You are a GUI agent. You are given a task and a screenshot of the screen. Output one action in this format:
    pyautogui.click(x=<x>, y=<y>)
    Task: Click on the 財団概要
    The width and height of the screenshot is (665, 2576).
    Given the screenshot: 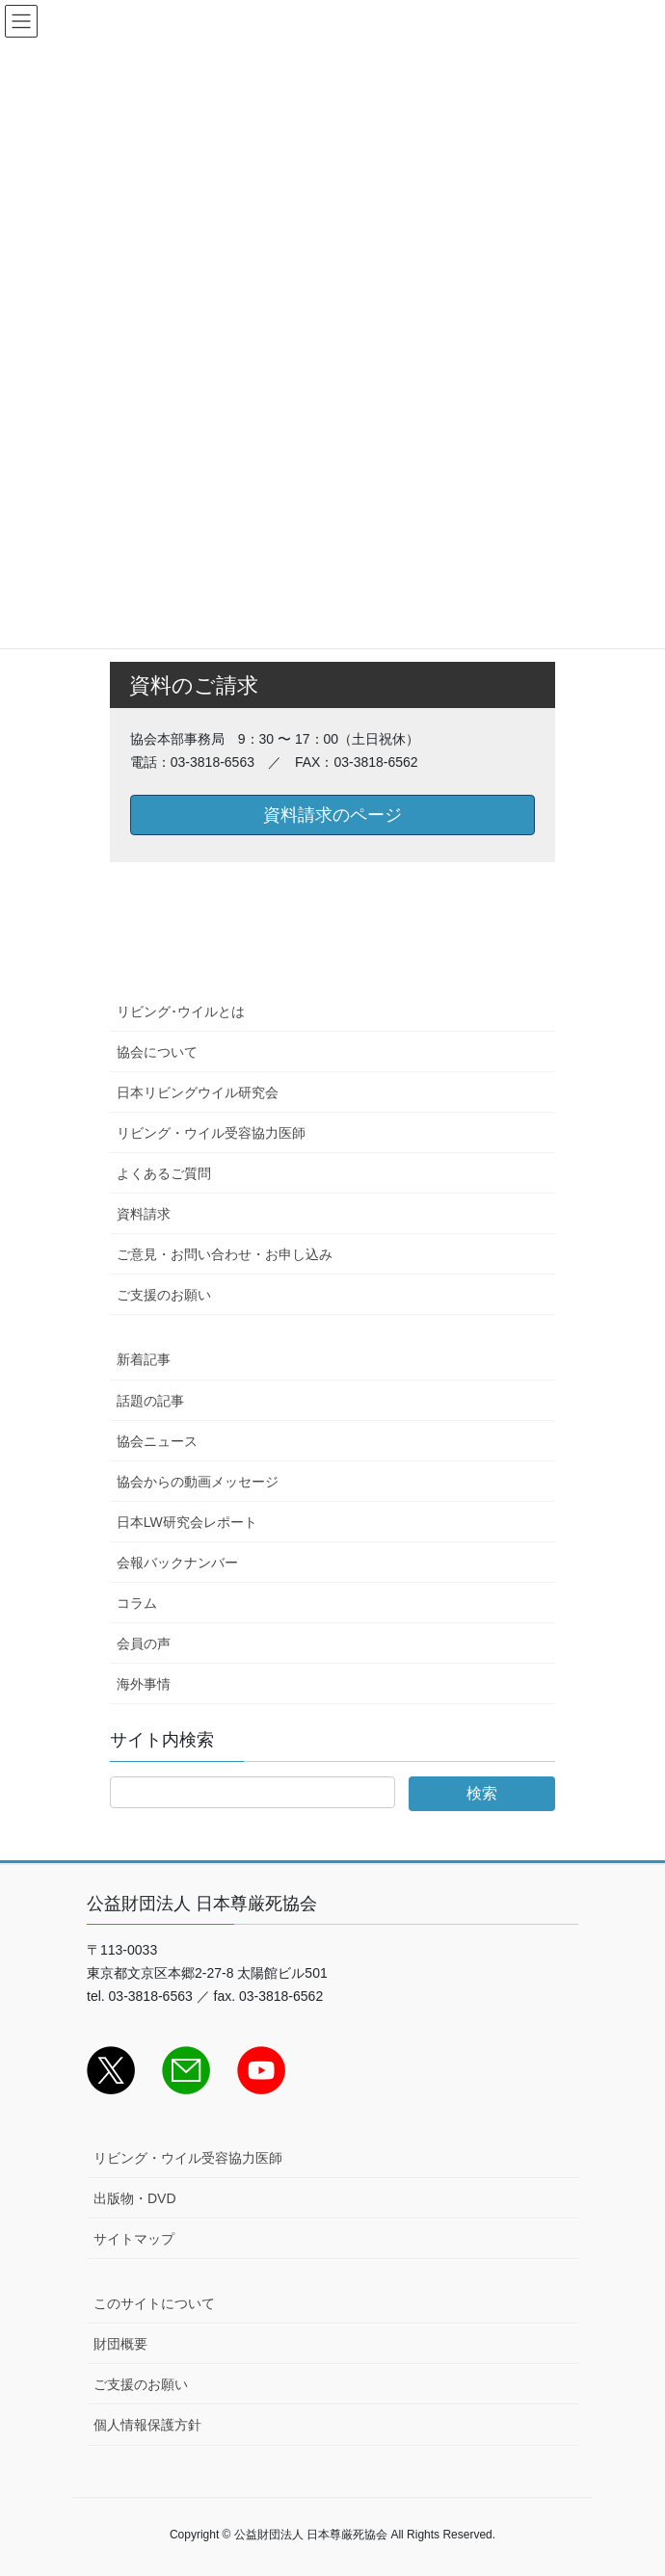 What is the action you would take?
    pyautogui.click(x=120, y=2344)
    